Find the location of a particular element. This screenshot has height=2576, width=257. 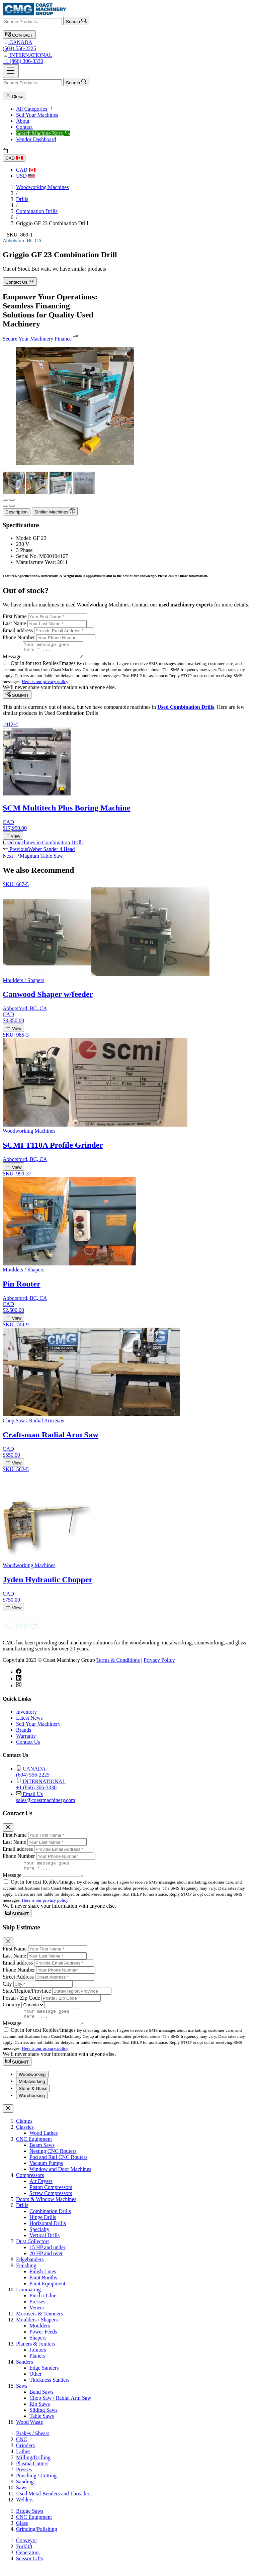

Close is located at coordinates (14, 96).